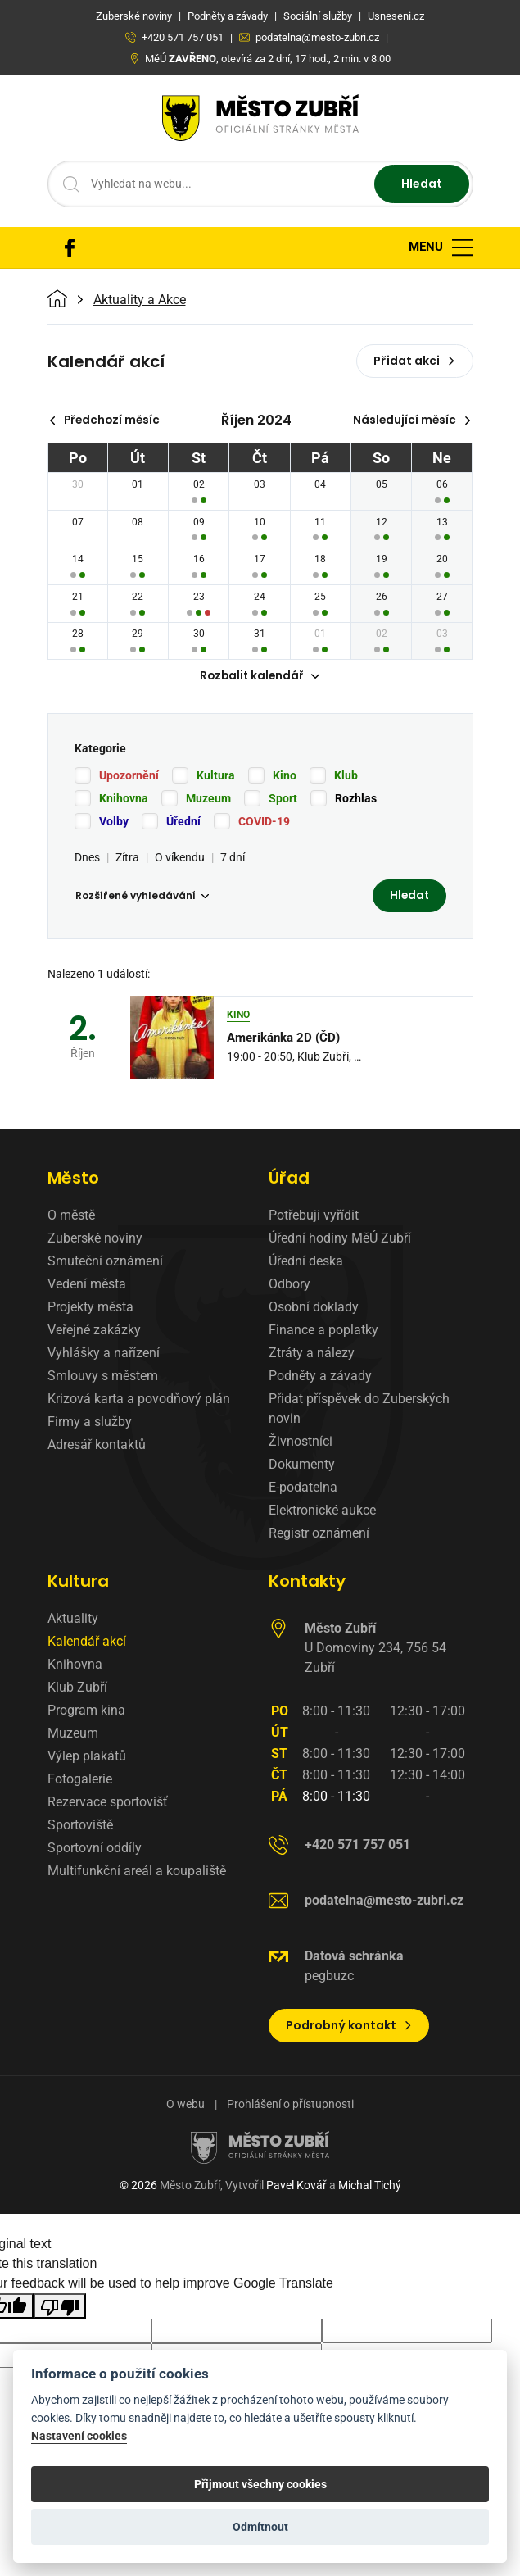 This screenshot has width=520, height=2576. What do you see at coordinates (94, 1331) in the screenshot?
I see `Veřejné zakázky` at bounding box center [94, 1331].